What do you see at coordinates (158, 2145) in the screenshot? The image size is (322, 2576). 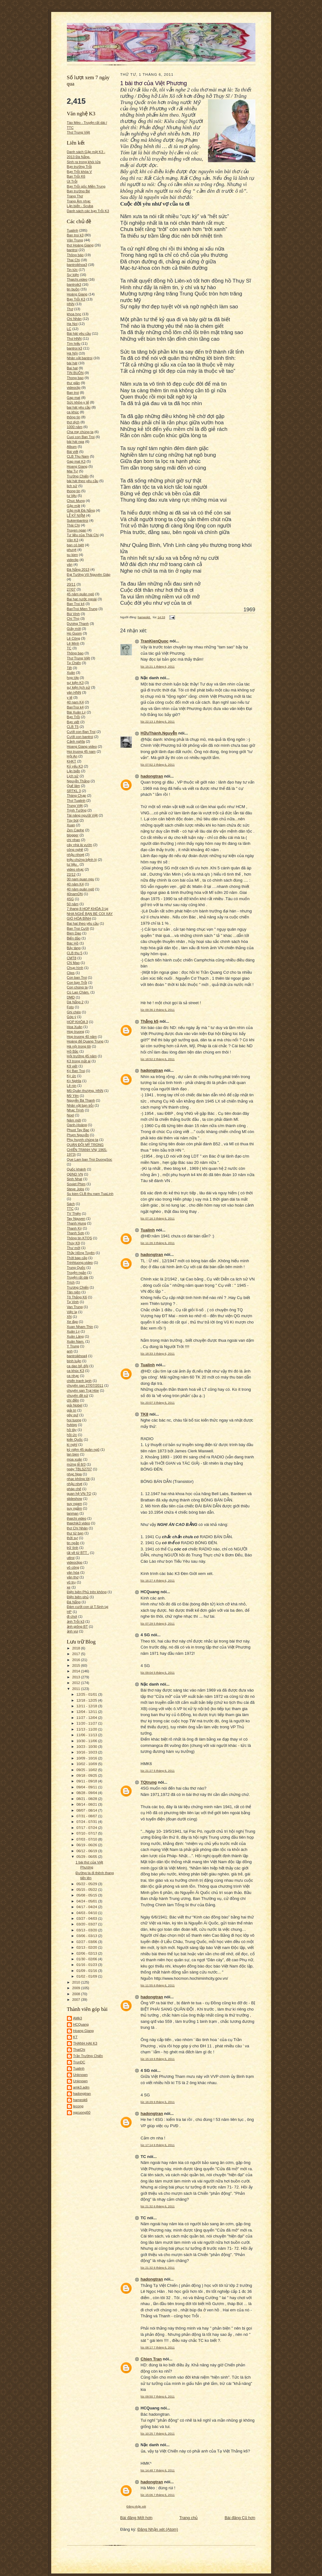 I see `lúc 17:14 6 tháng 6, 2011` at bounding box center [158, 2145].